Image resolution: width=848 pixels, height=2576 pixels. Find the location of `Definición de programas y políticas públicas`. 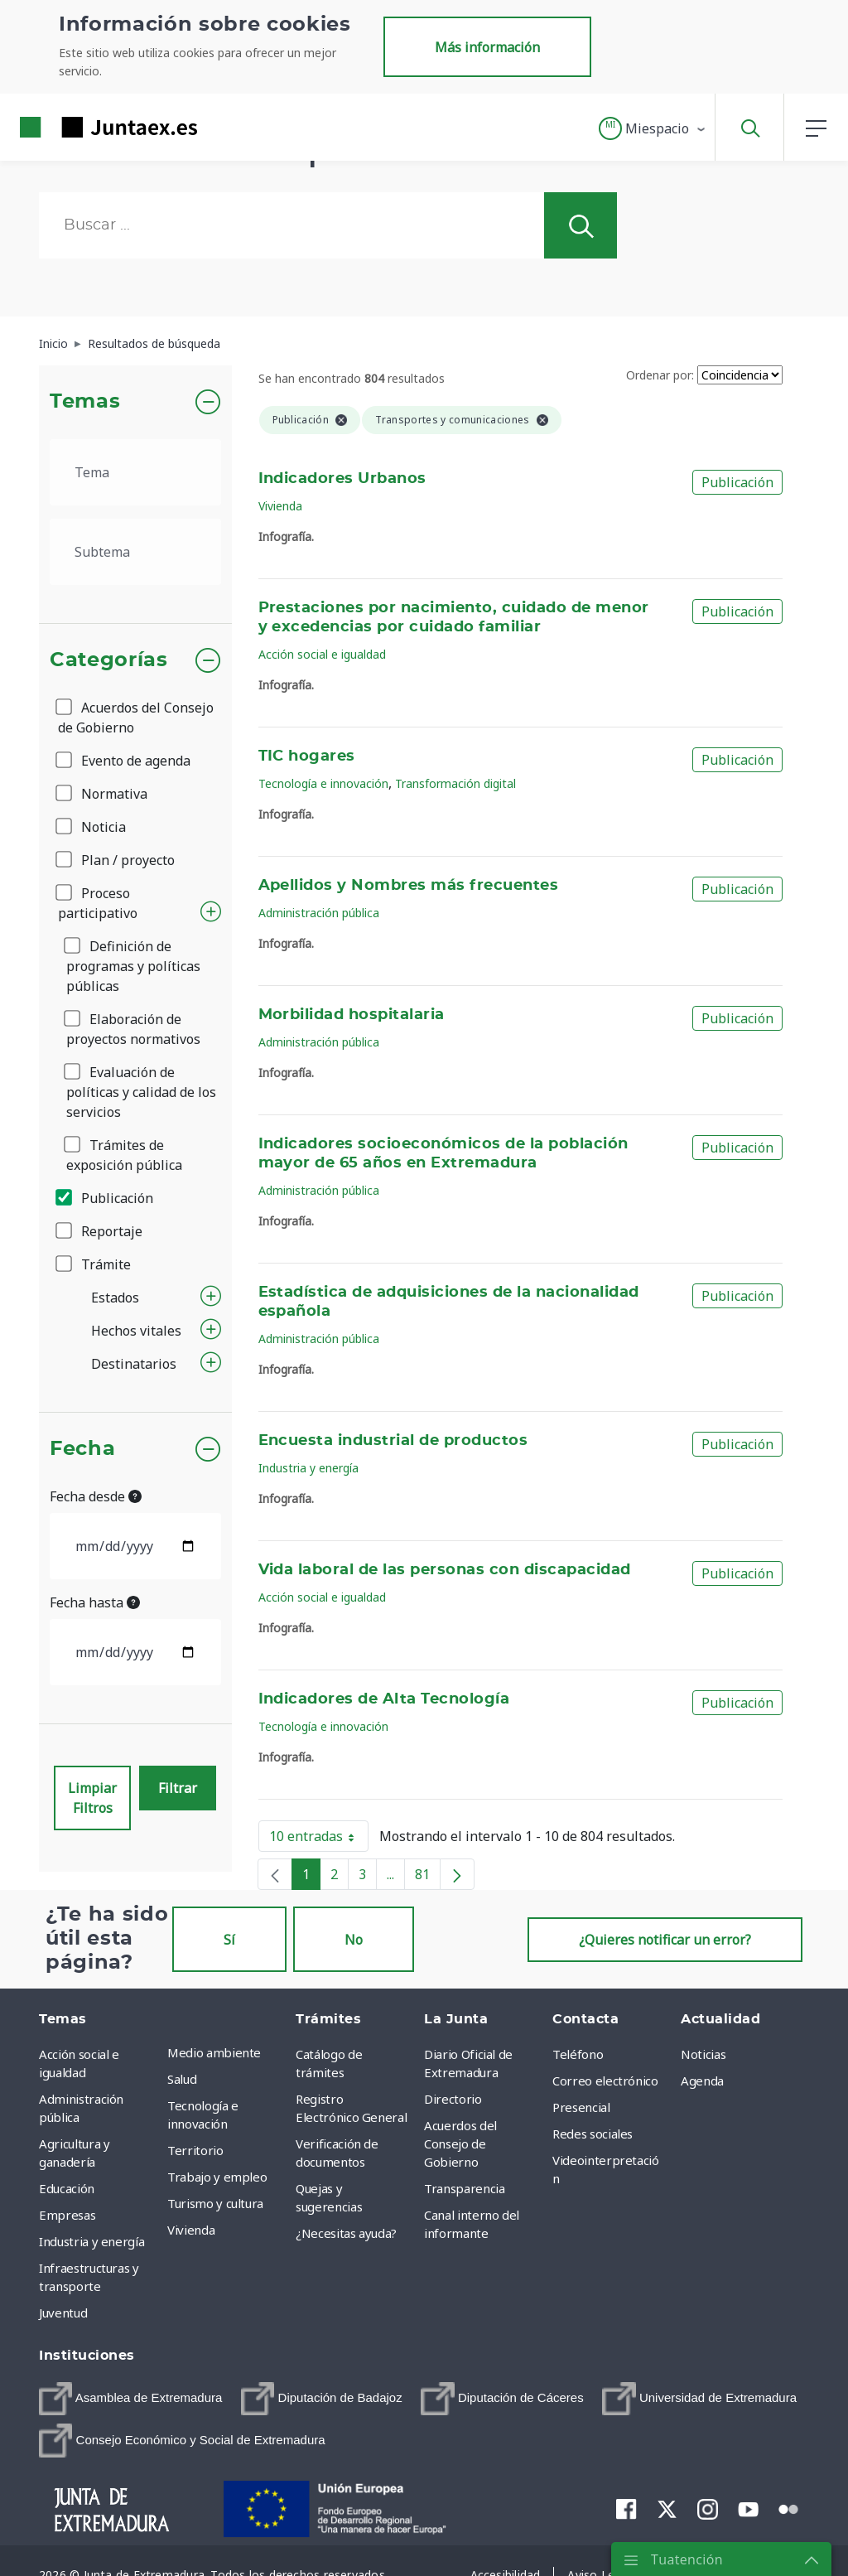

Definición de programas y políticas públicas is located at coordinates (133, 966).